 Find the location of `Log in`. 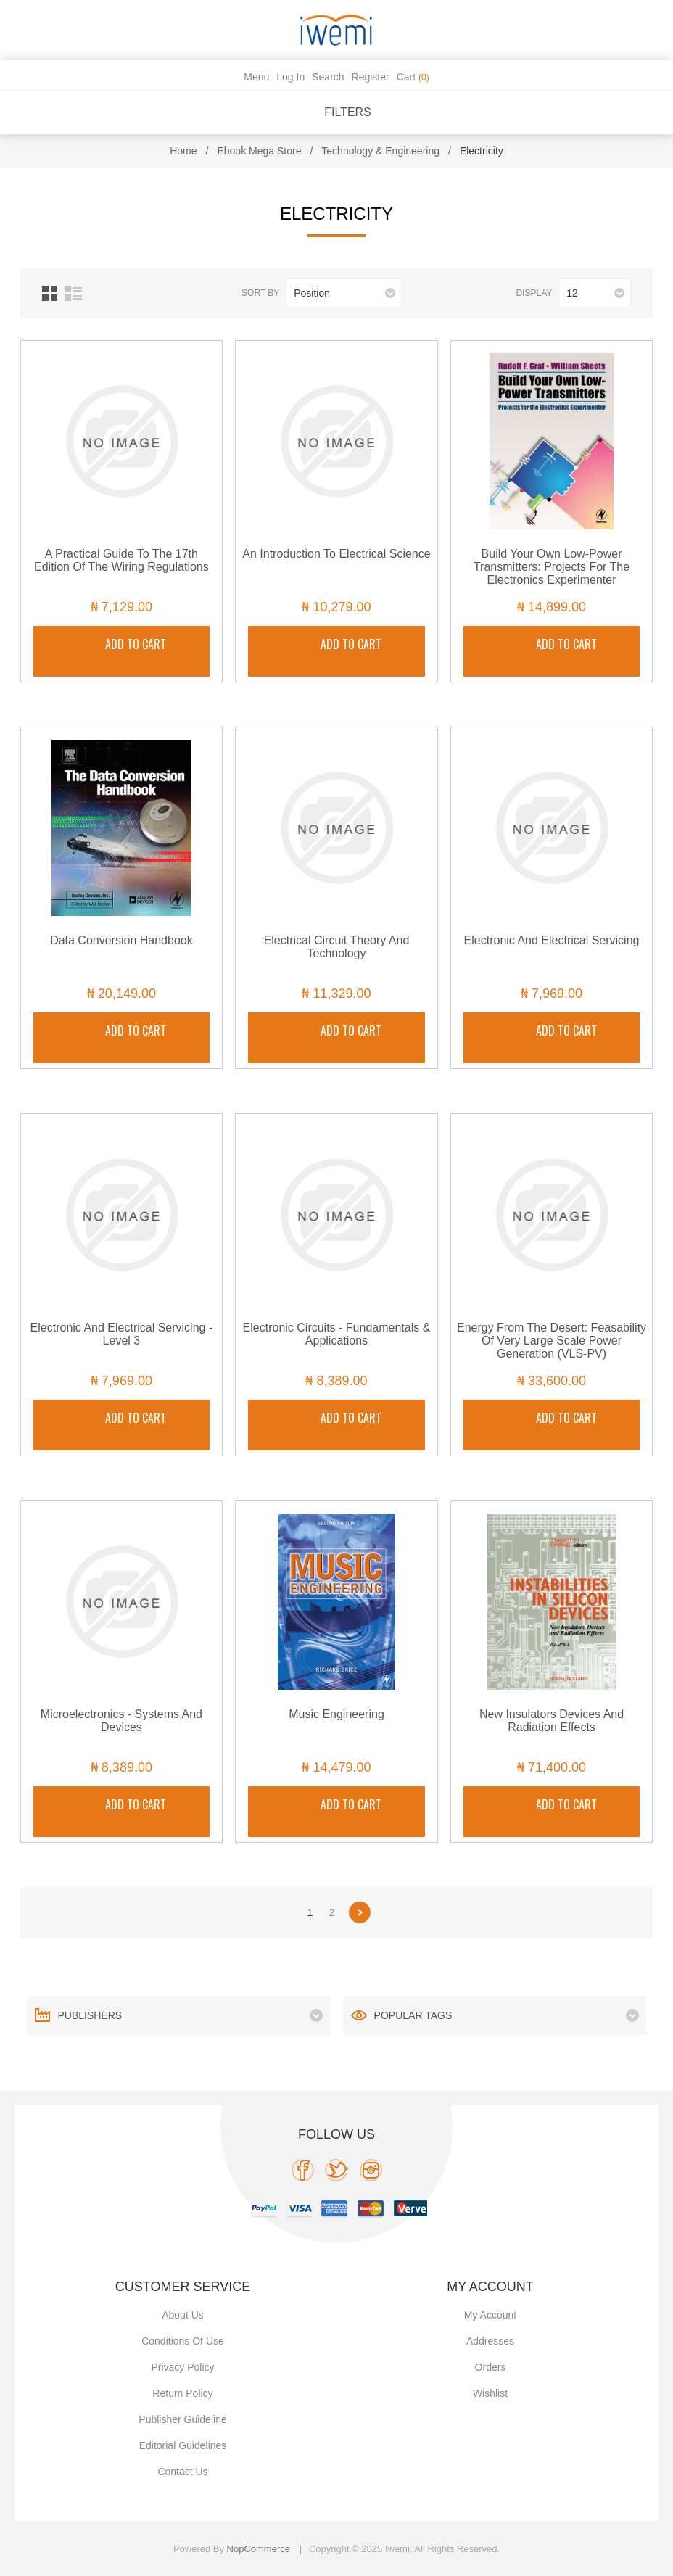

Log in is located at coordinates (290, 77).